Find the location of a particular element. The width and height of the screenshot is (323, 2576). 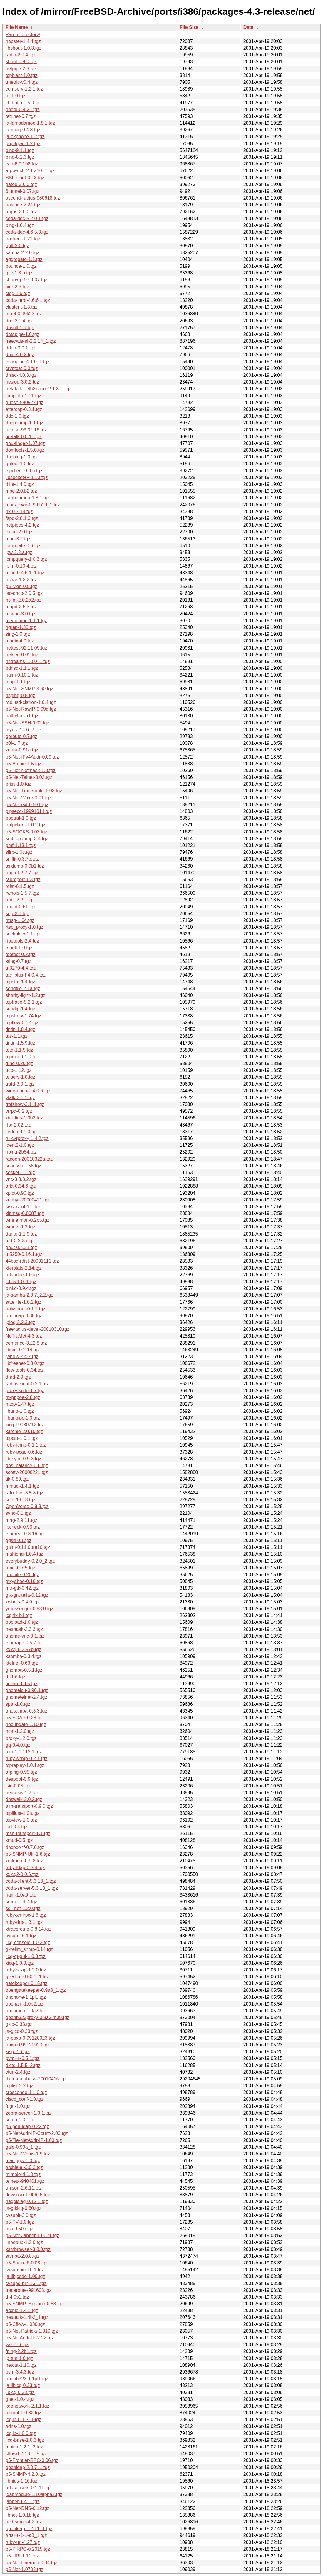

micq-0.4.6.1_1.tgz is located at coordinates (25, 572).